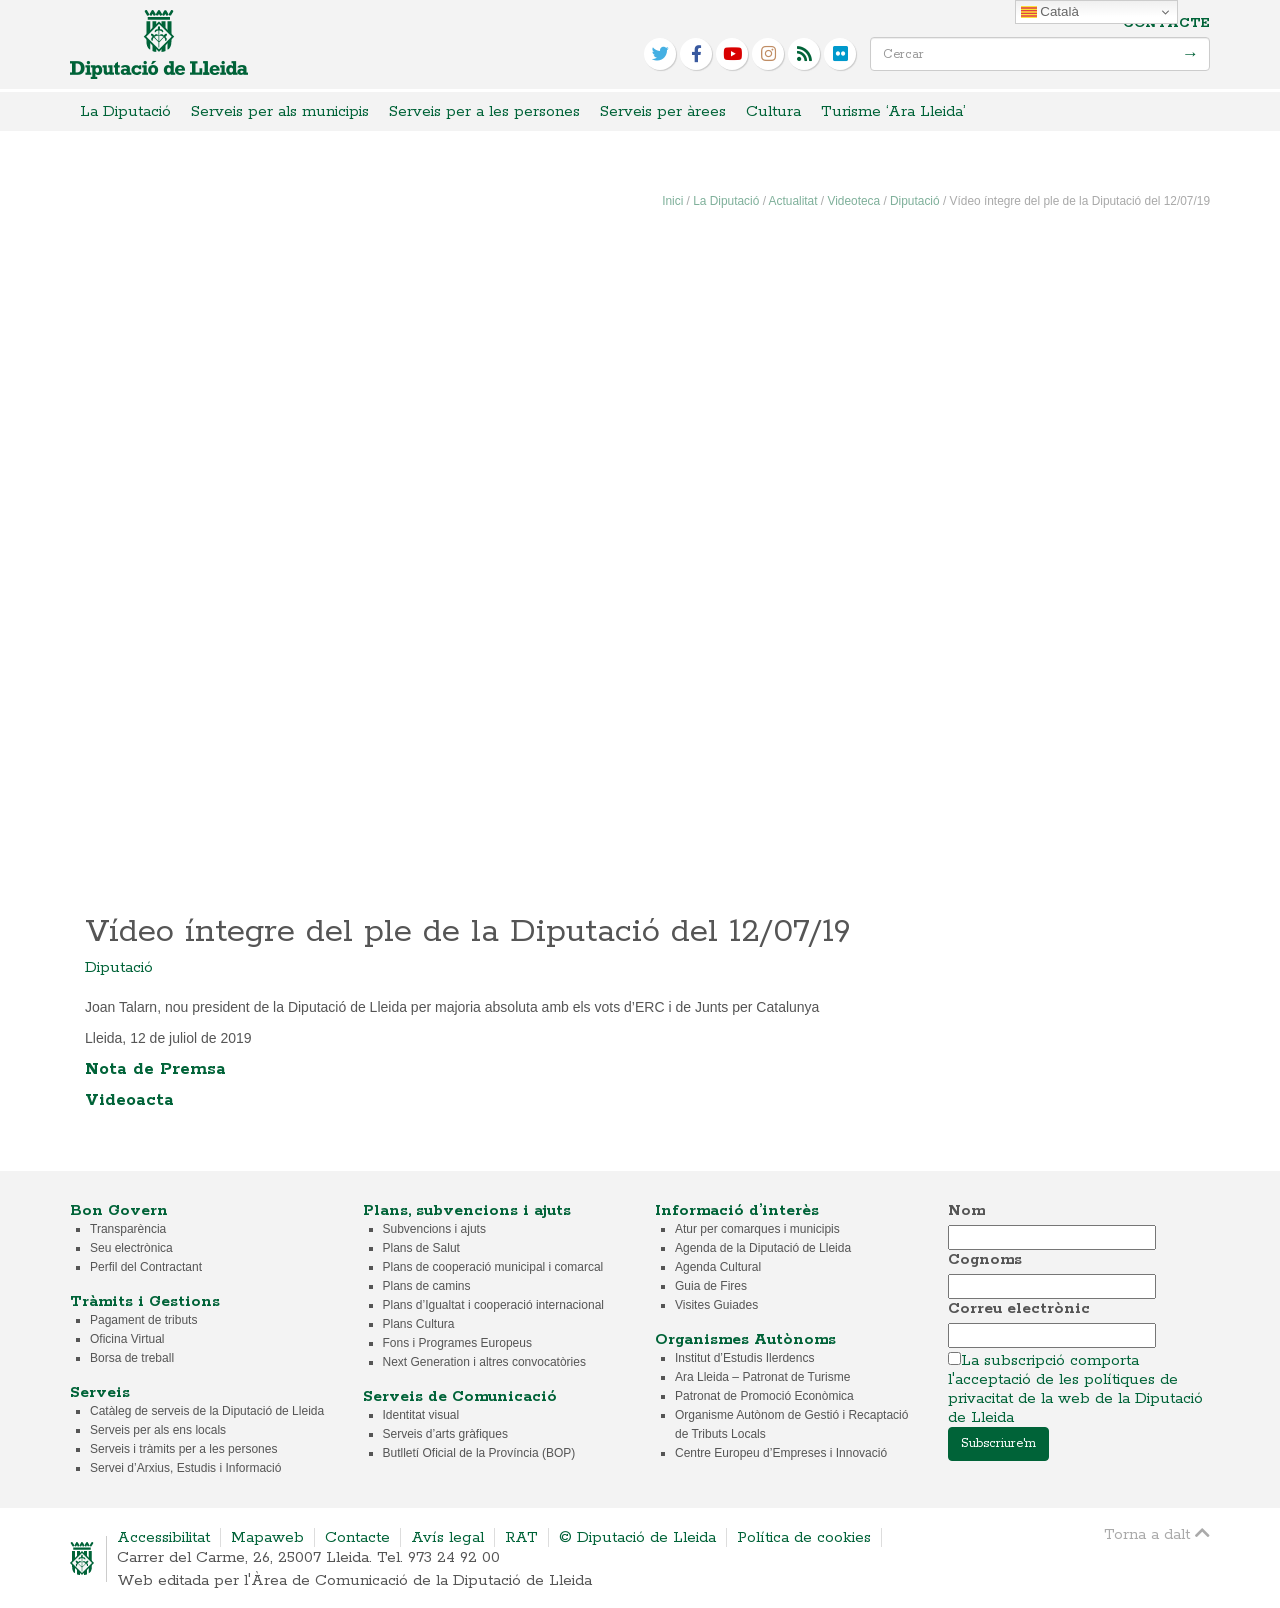 This screenshot has width=1280, height=1608. I want to click on Serveis per a les persones, so click(484, 111).